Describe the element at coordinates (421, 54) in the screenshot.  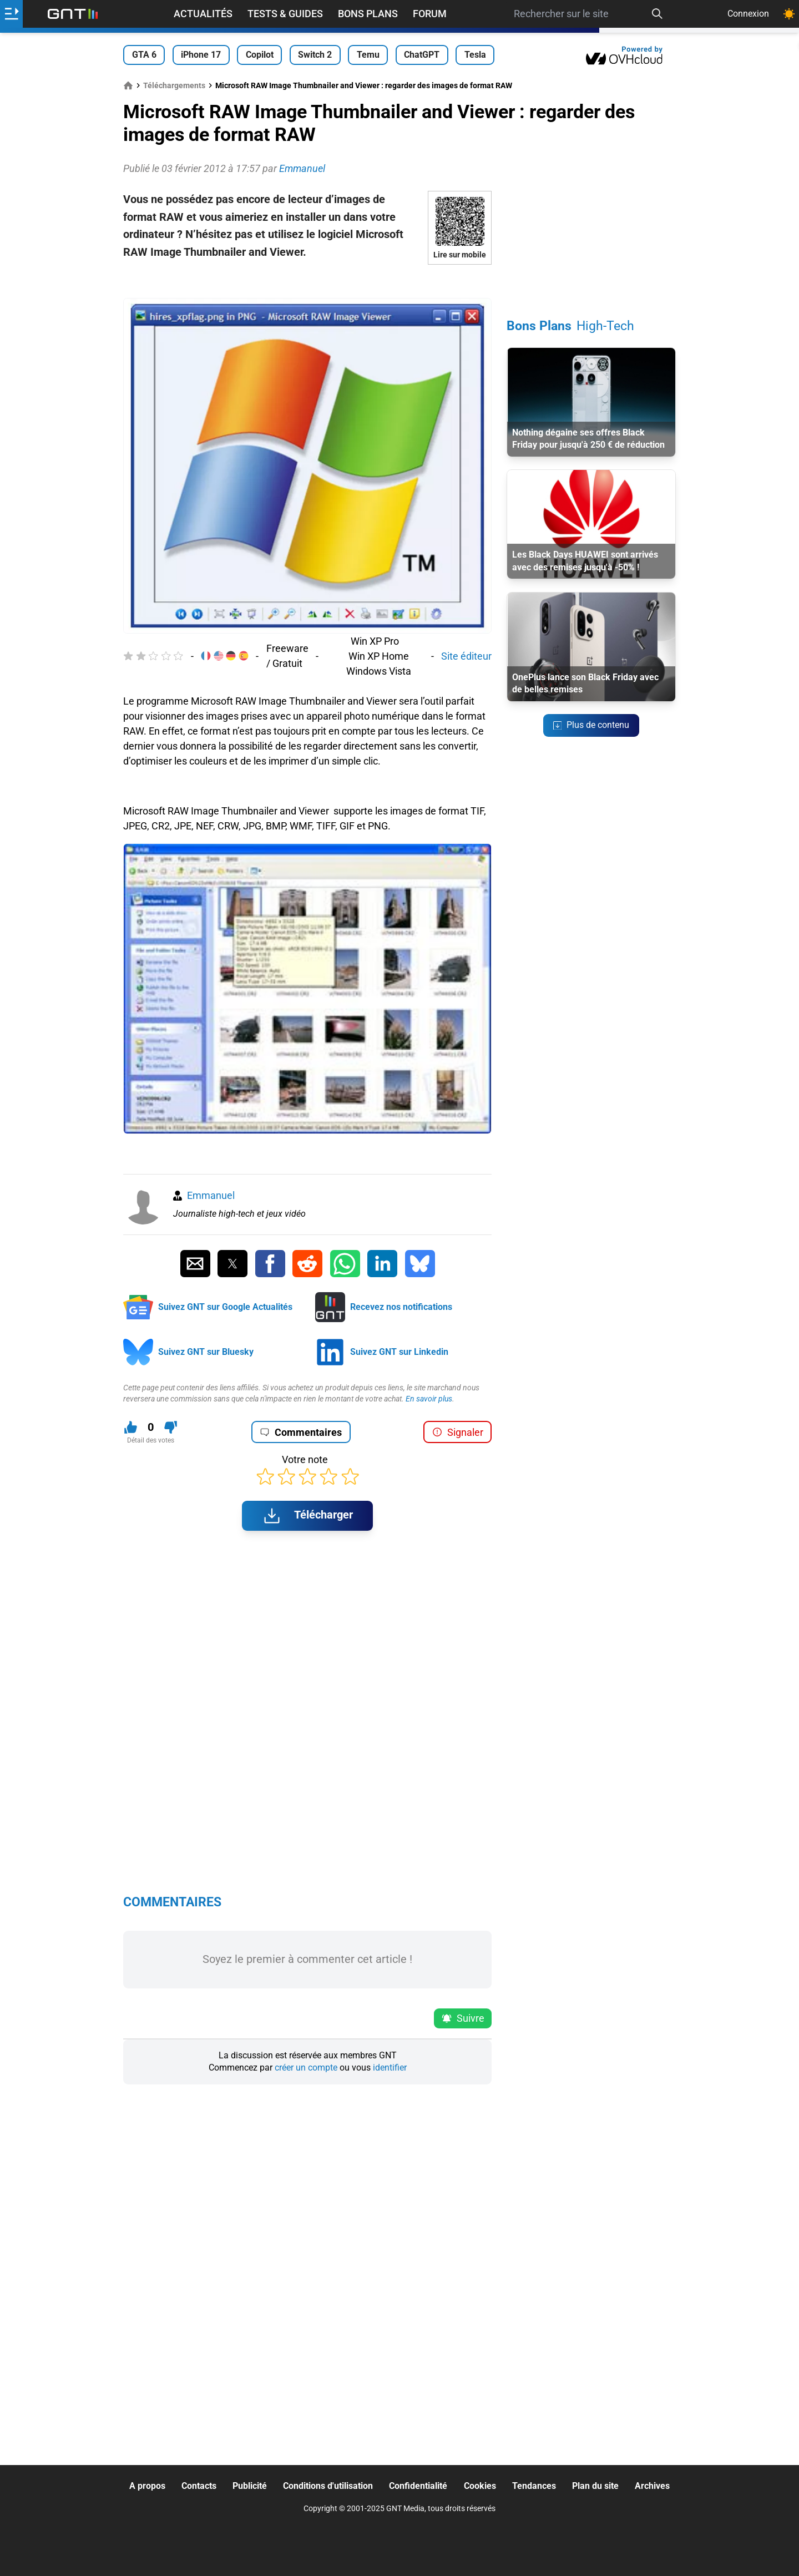
I see `ChatGPT` at that location.